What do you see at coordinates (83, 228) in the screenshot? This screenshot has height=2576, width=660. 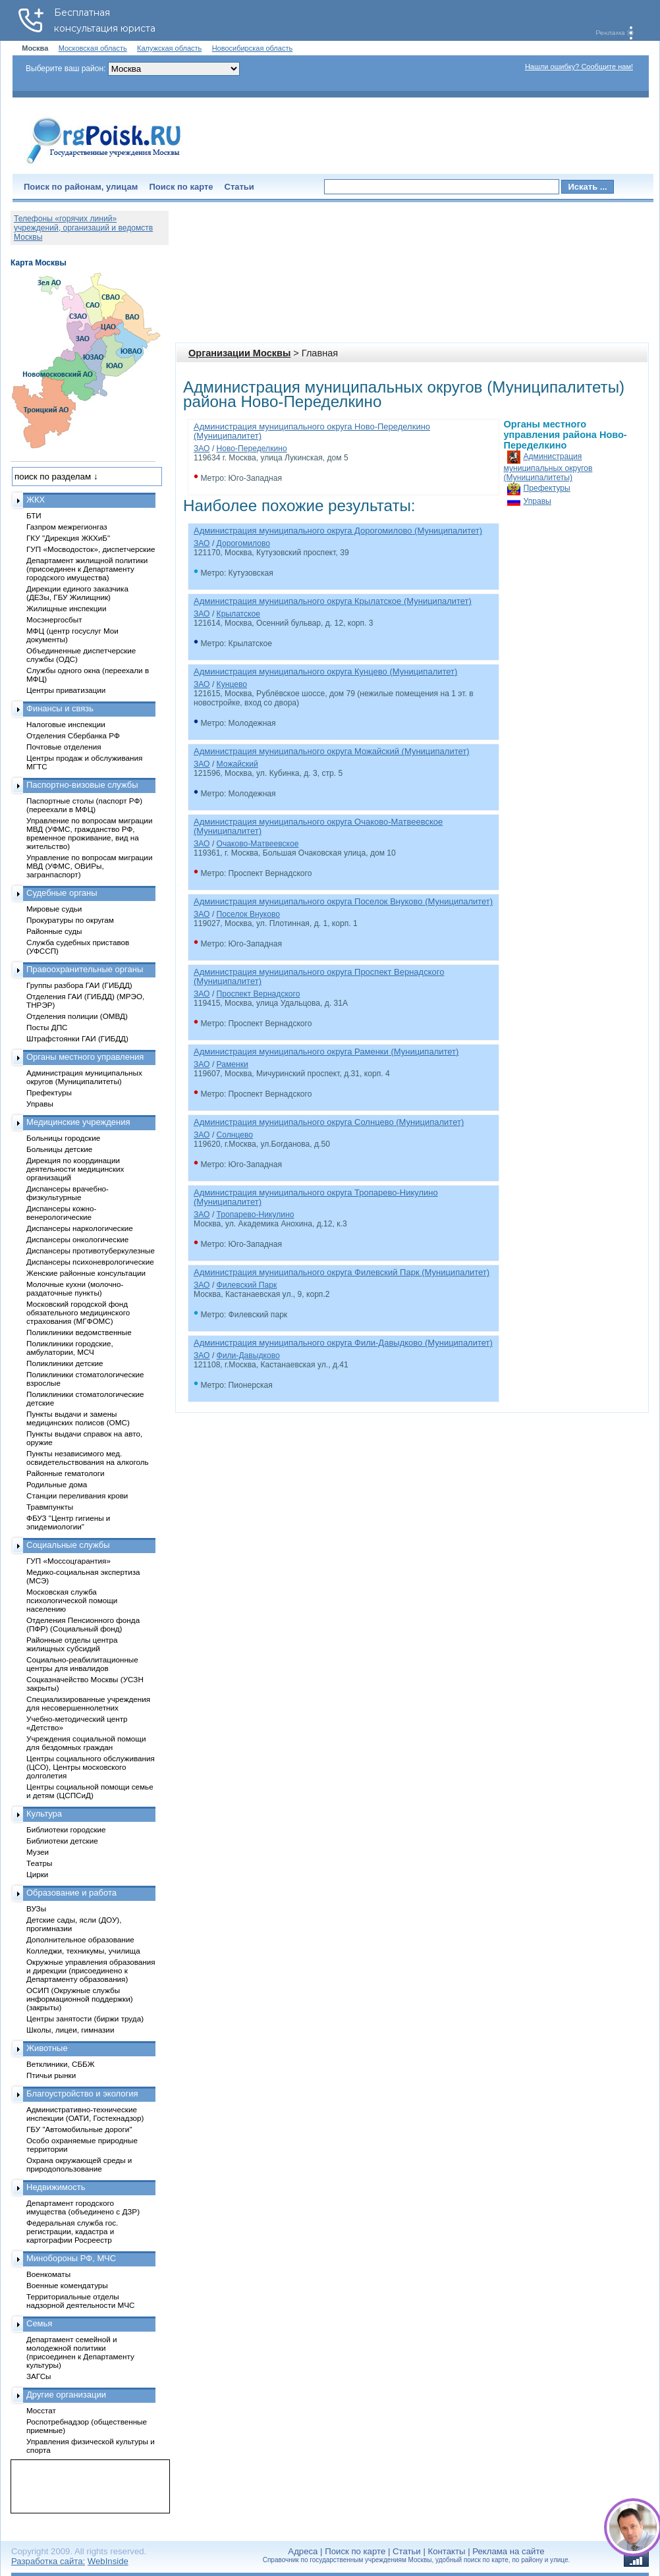 I see `Телефоны «горячих линий» учреждений, организаций и ведомств Москвы` at bounding box center [83, 228].